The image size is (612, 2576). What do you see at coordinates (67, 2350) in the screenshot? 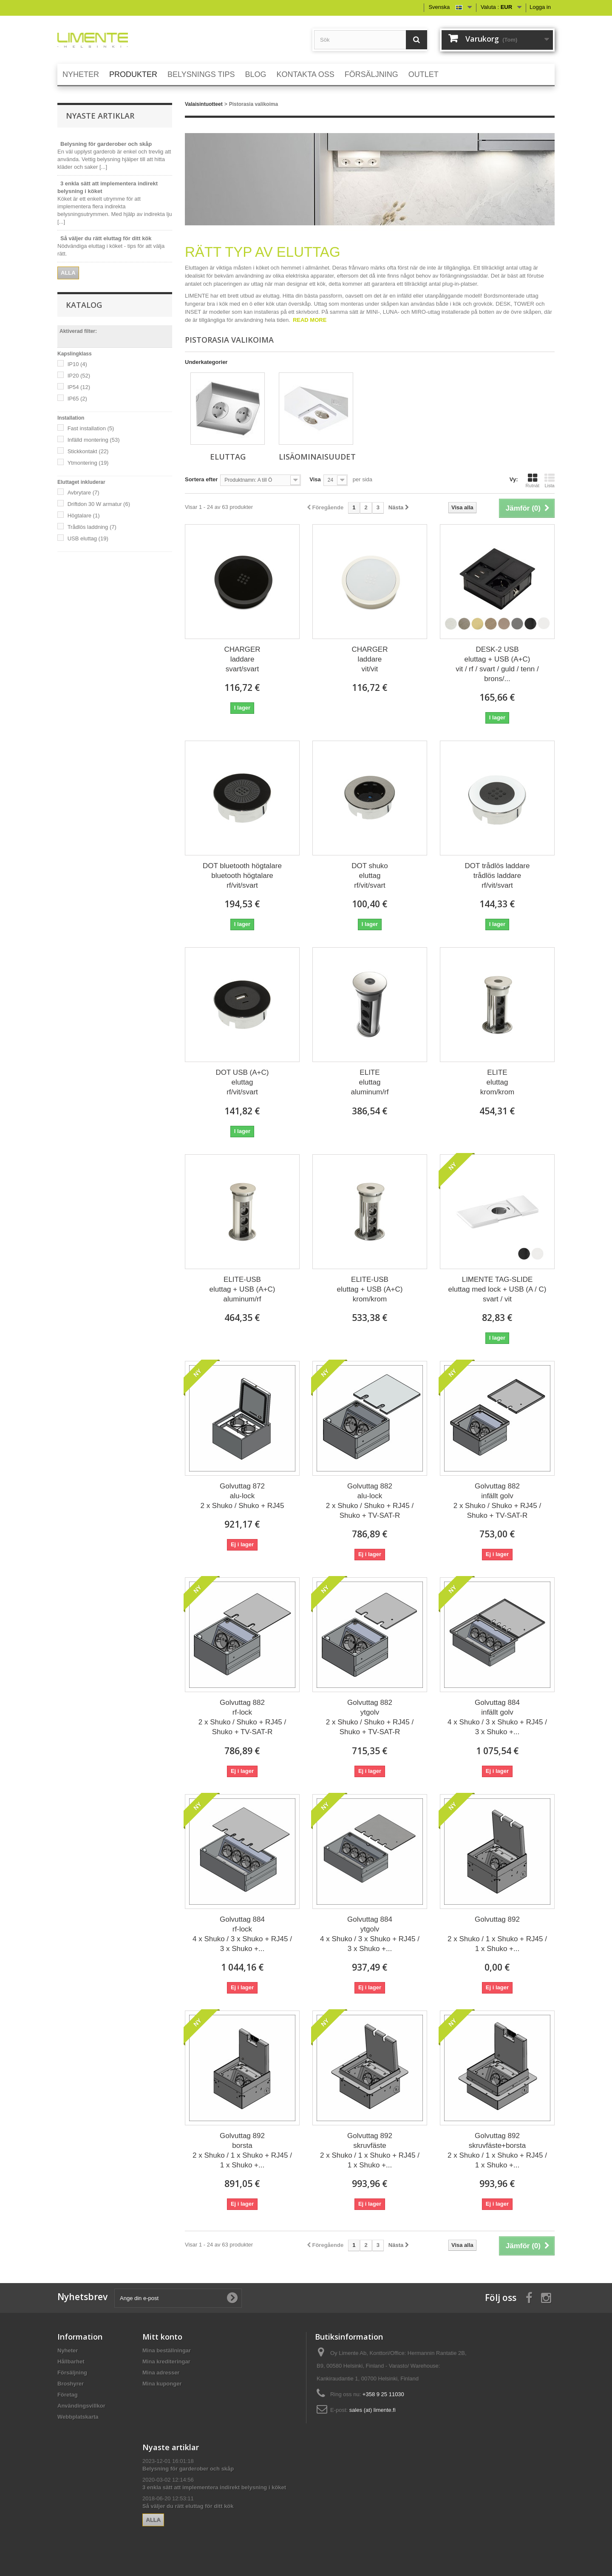
I see `Nyheter` at bounding box center [67, 2350].